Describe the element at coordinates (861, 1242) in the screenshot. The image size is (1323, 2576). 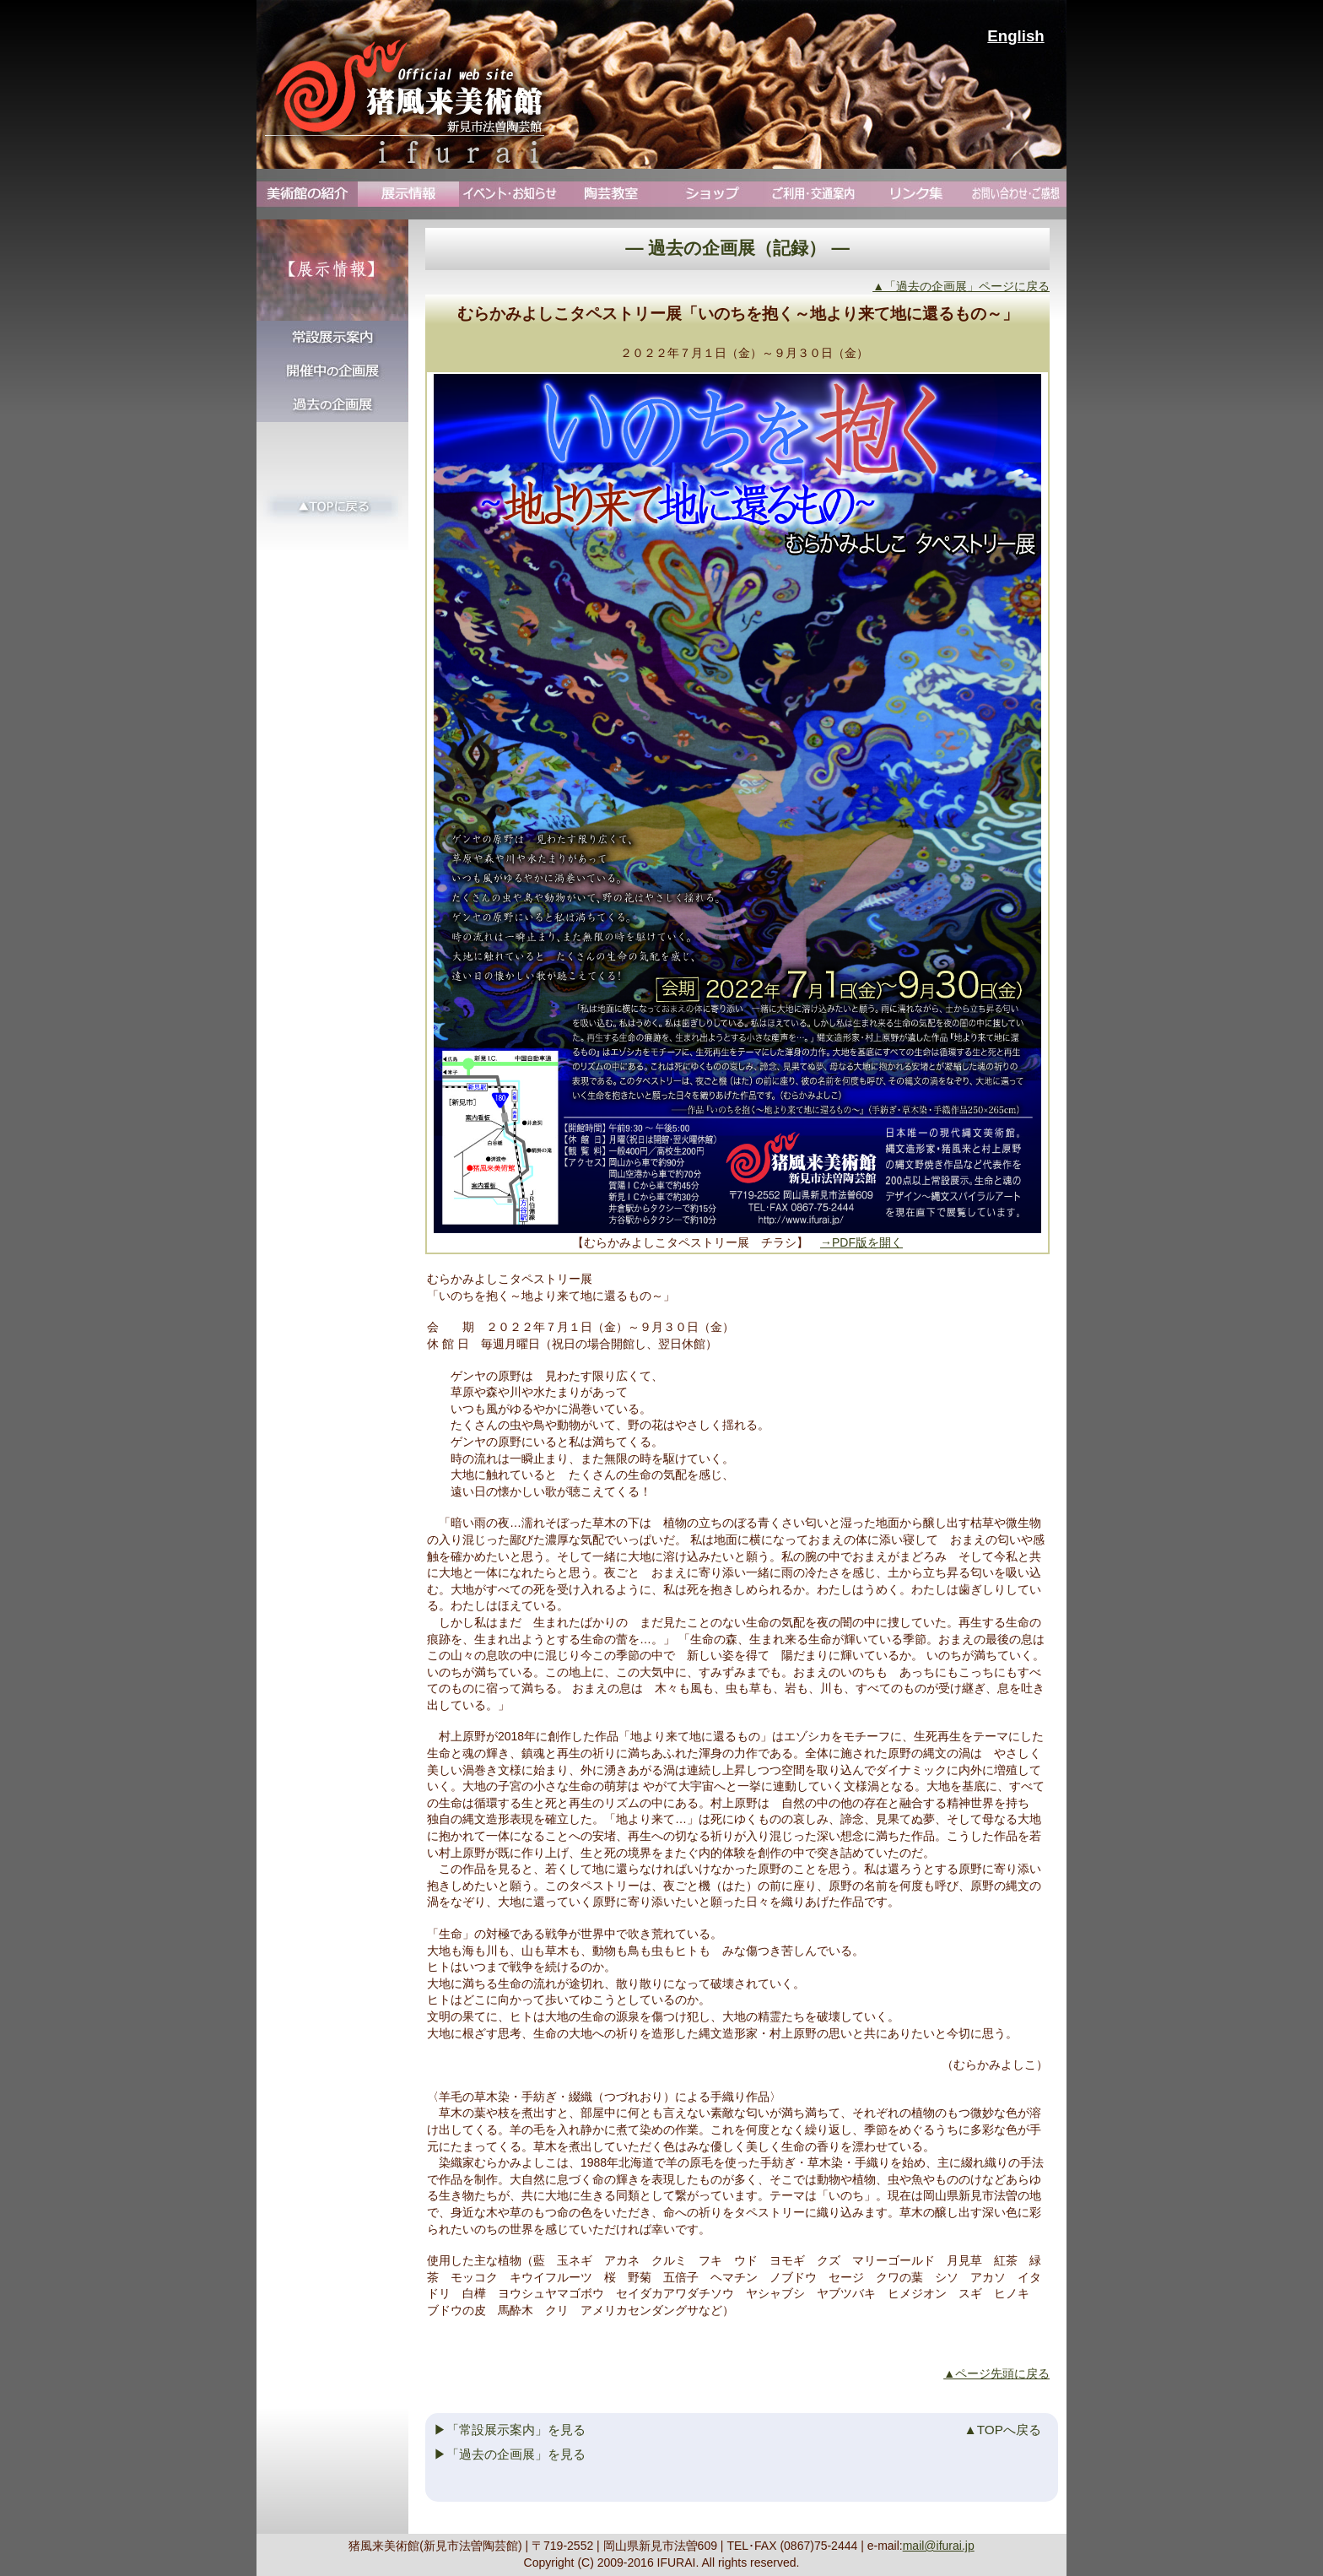
I see `→PDF版を開く` at that location.